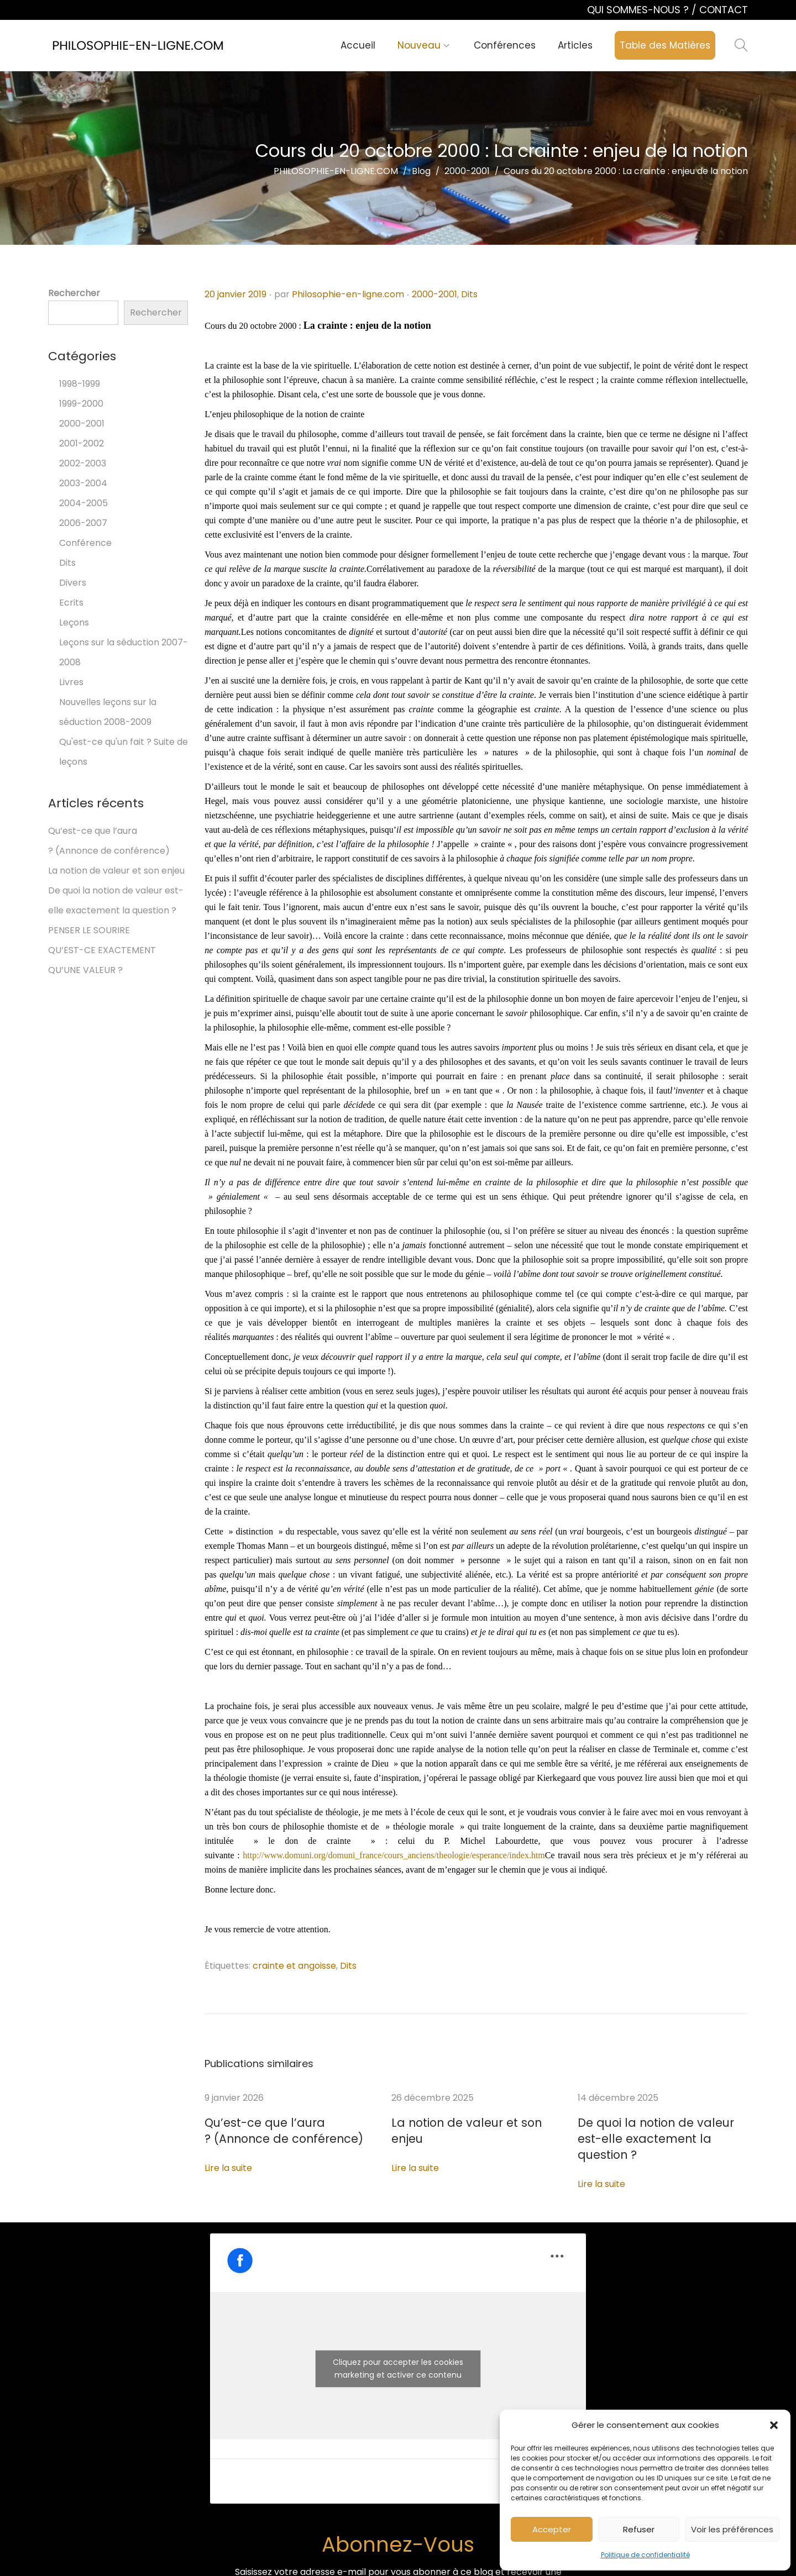  I want to click on 2003-2004, so click(83, 483).